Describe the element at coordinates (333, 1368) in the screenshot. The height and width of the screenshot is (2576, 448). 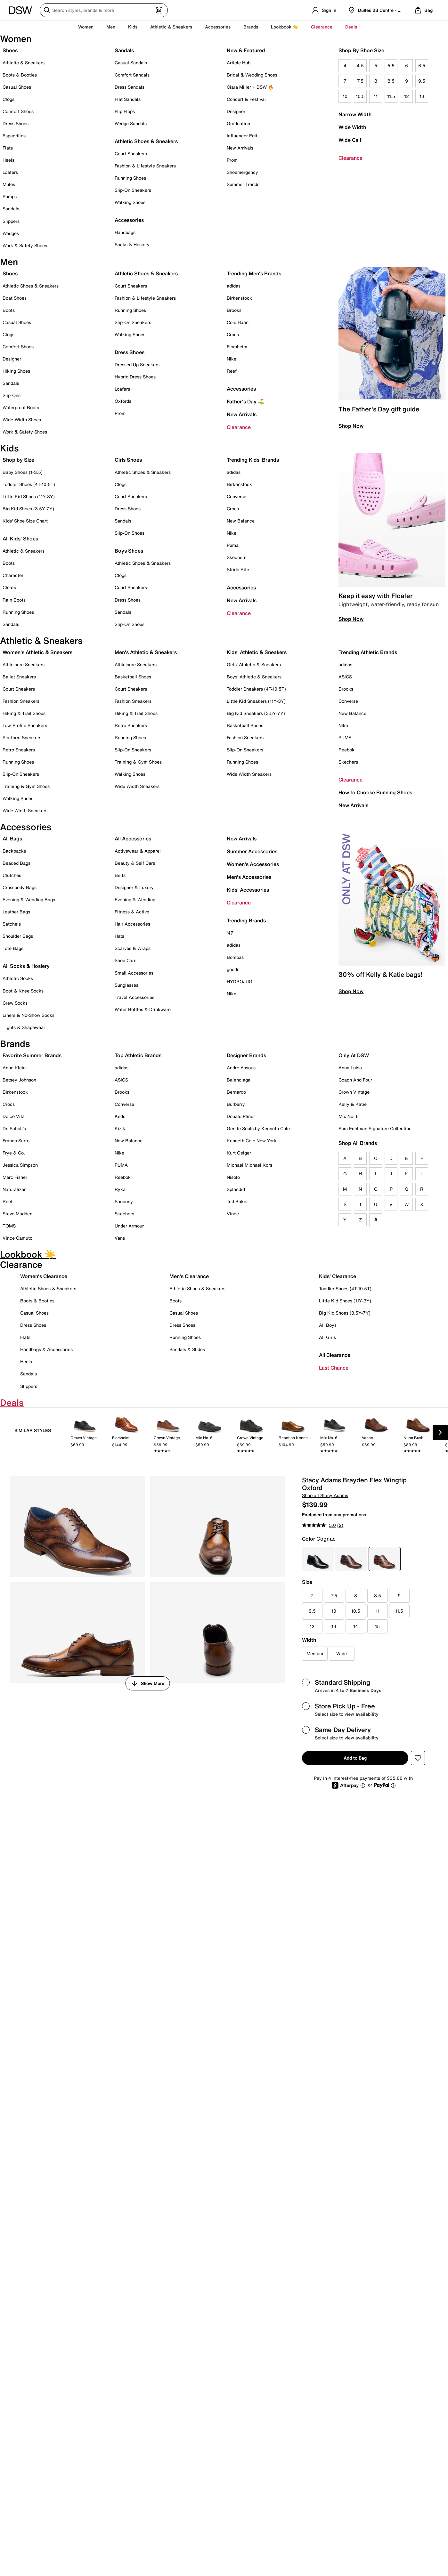
I see `Last Chance` at that location.